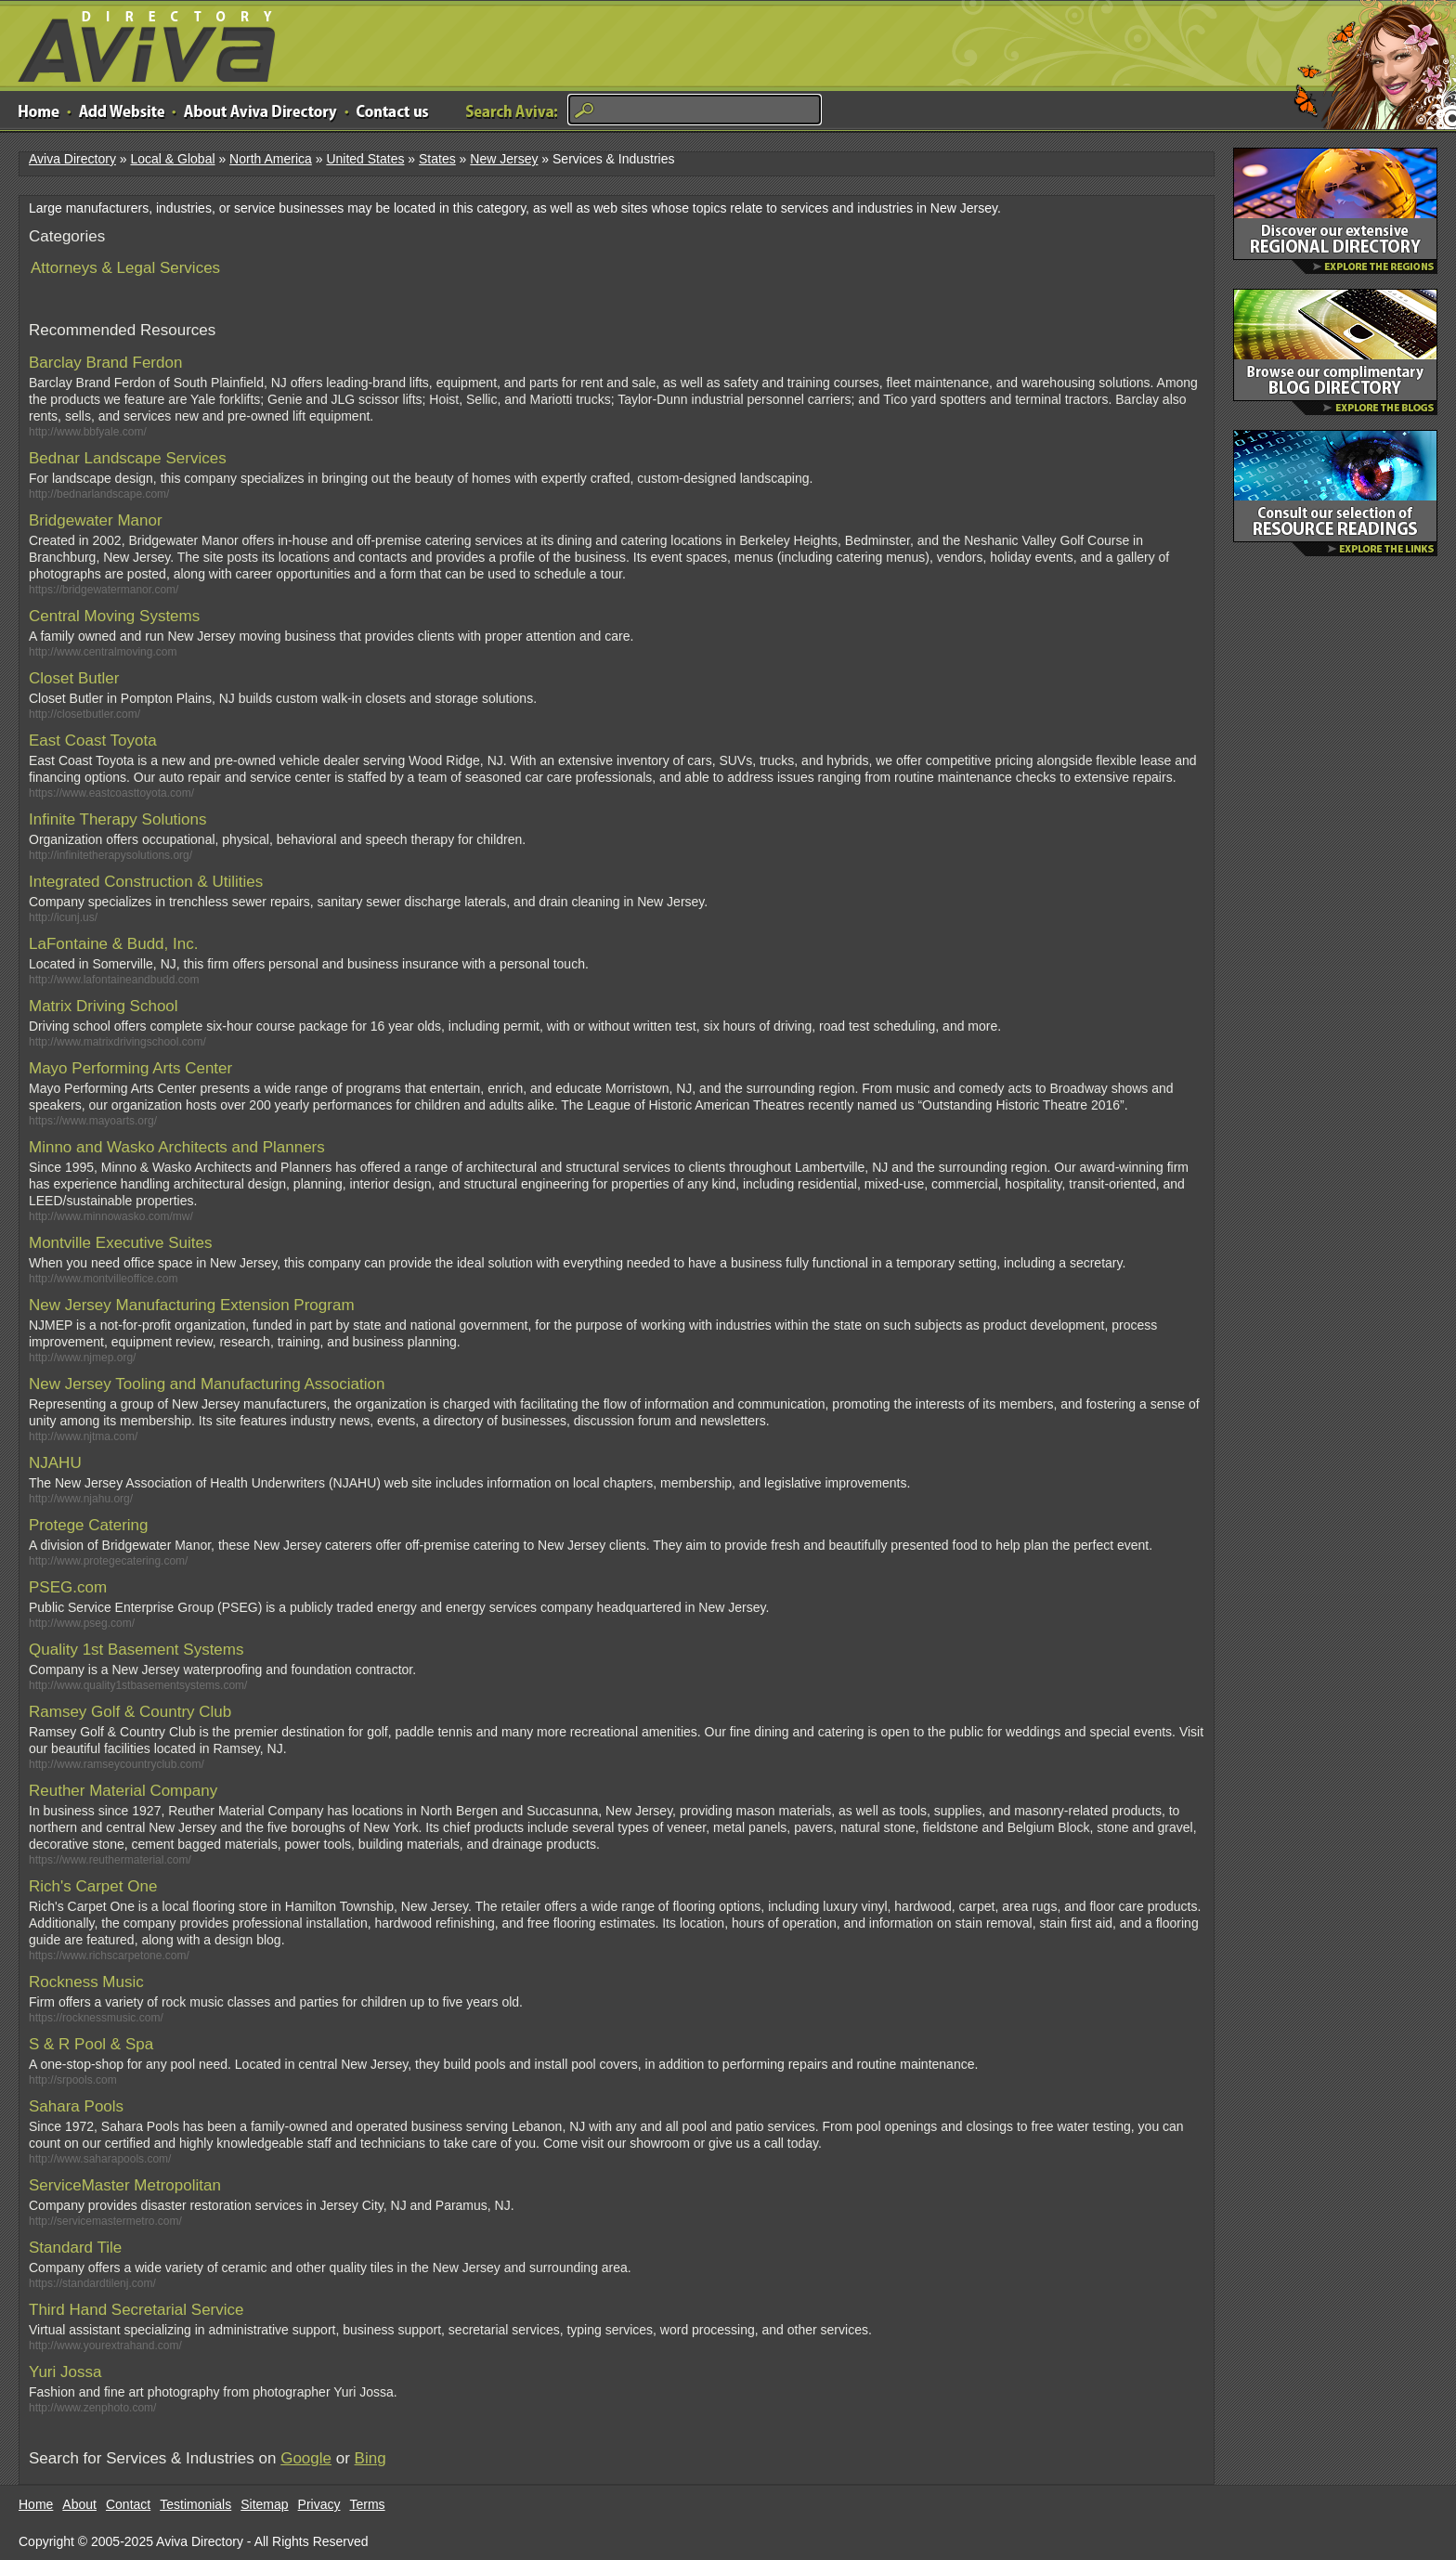 This screenshot has width=1456, height=2560. I want to click on PSEG.com, so click(68, 1587).